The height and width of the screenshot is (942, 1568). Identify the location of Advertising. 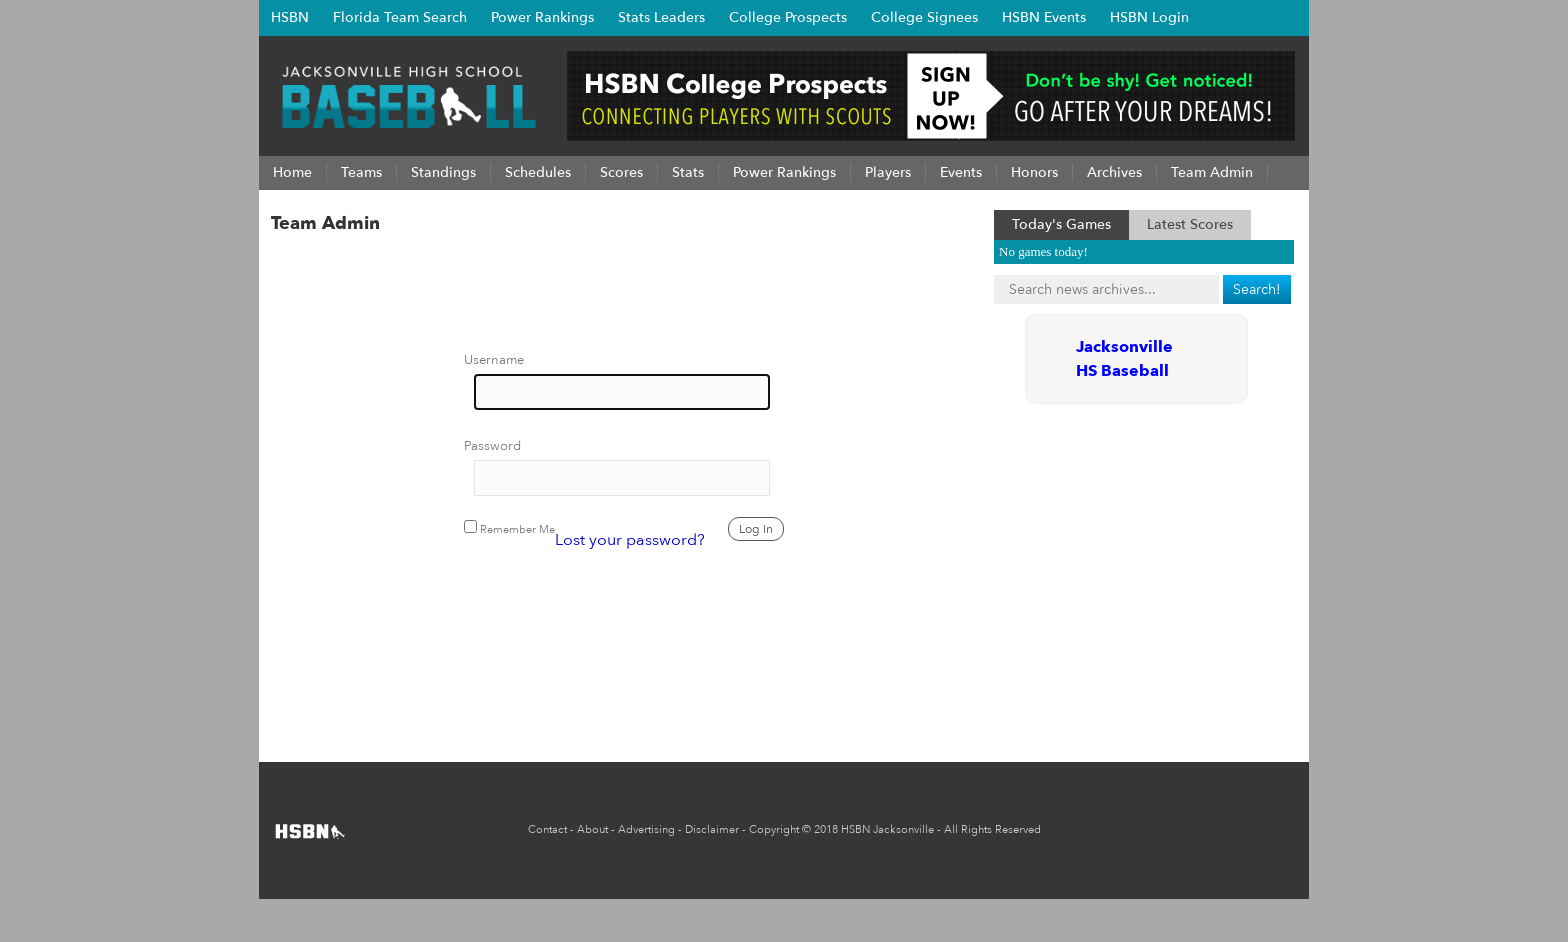
(646, 829).